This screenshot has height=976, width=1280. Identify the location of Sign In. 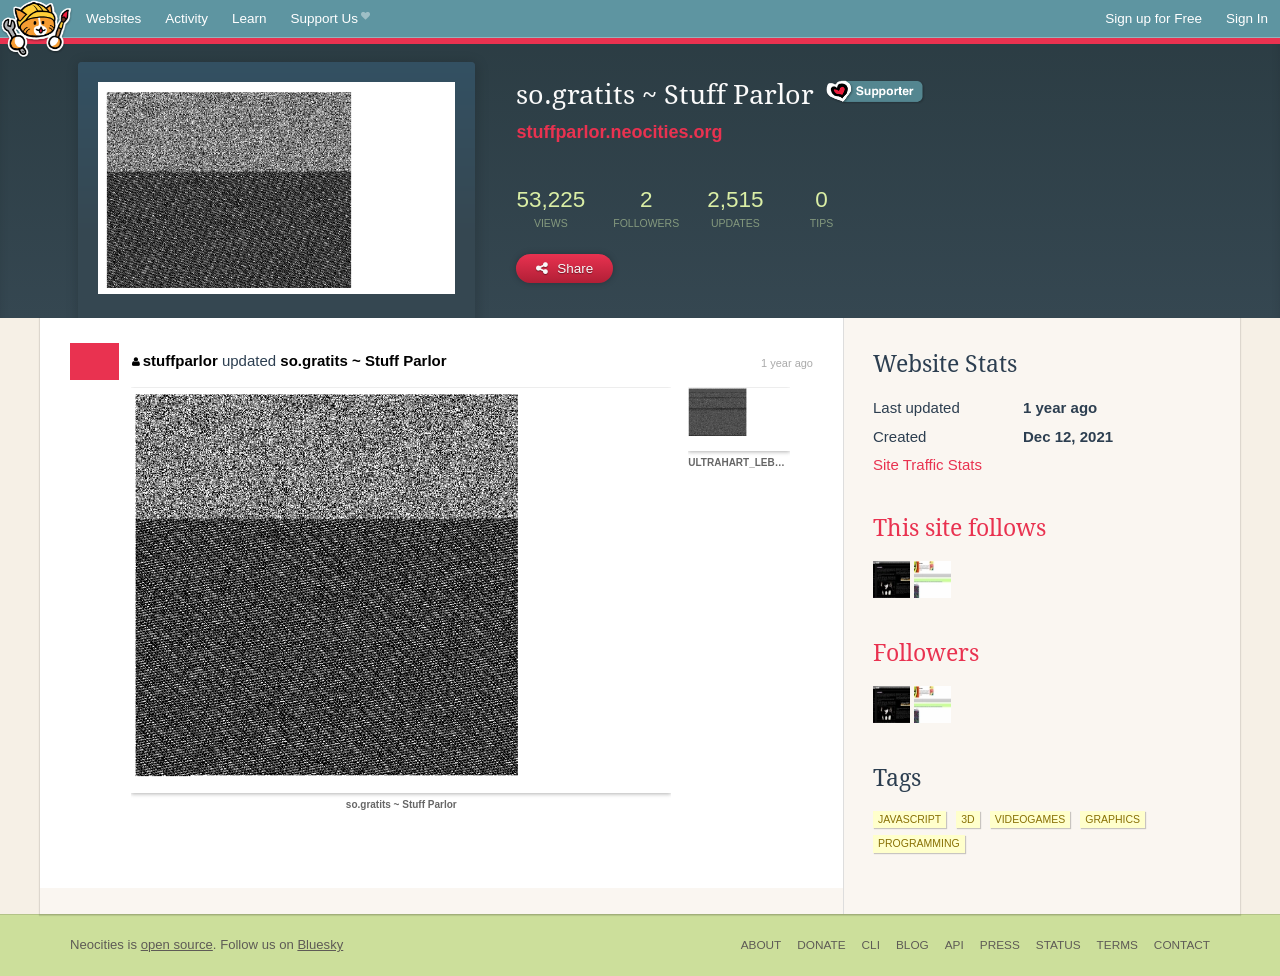
(1247, 18).